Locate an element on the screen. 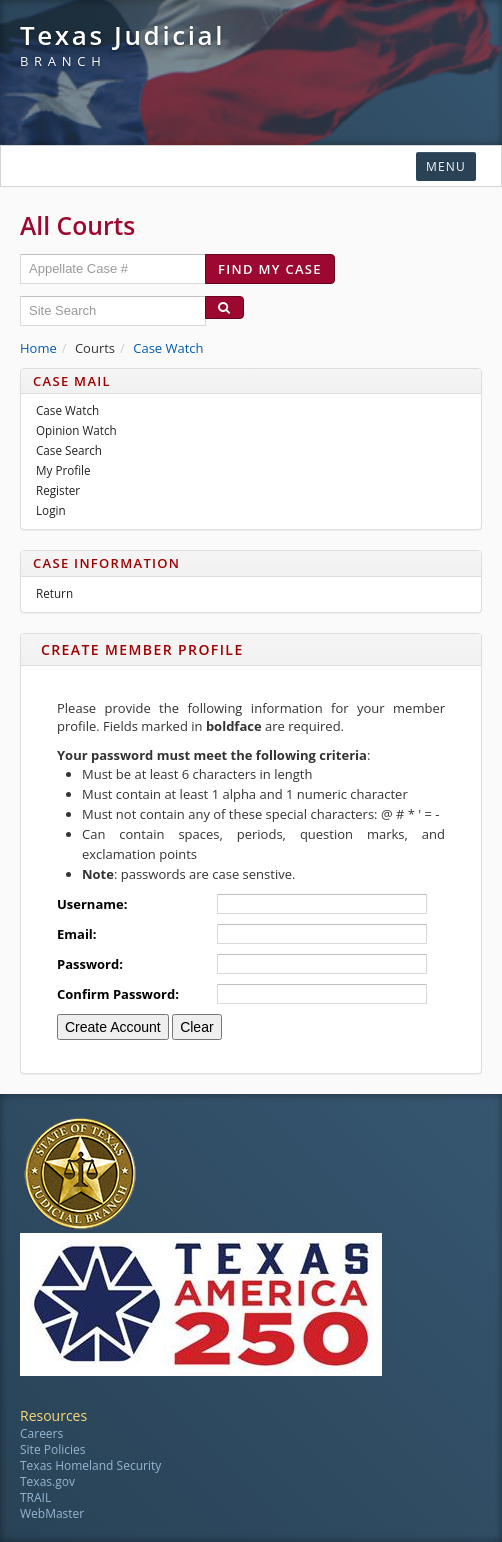  Texas Homeland Security is located at coordinates (90, 1465).